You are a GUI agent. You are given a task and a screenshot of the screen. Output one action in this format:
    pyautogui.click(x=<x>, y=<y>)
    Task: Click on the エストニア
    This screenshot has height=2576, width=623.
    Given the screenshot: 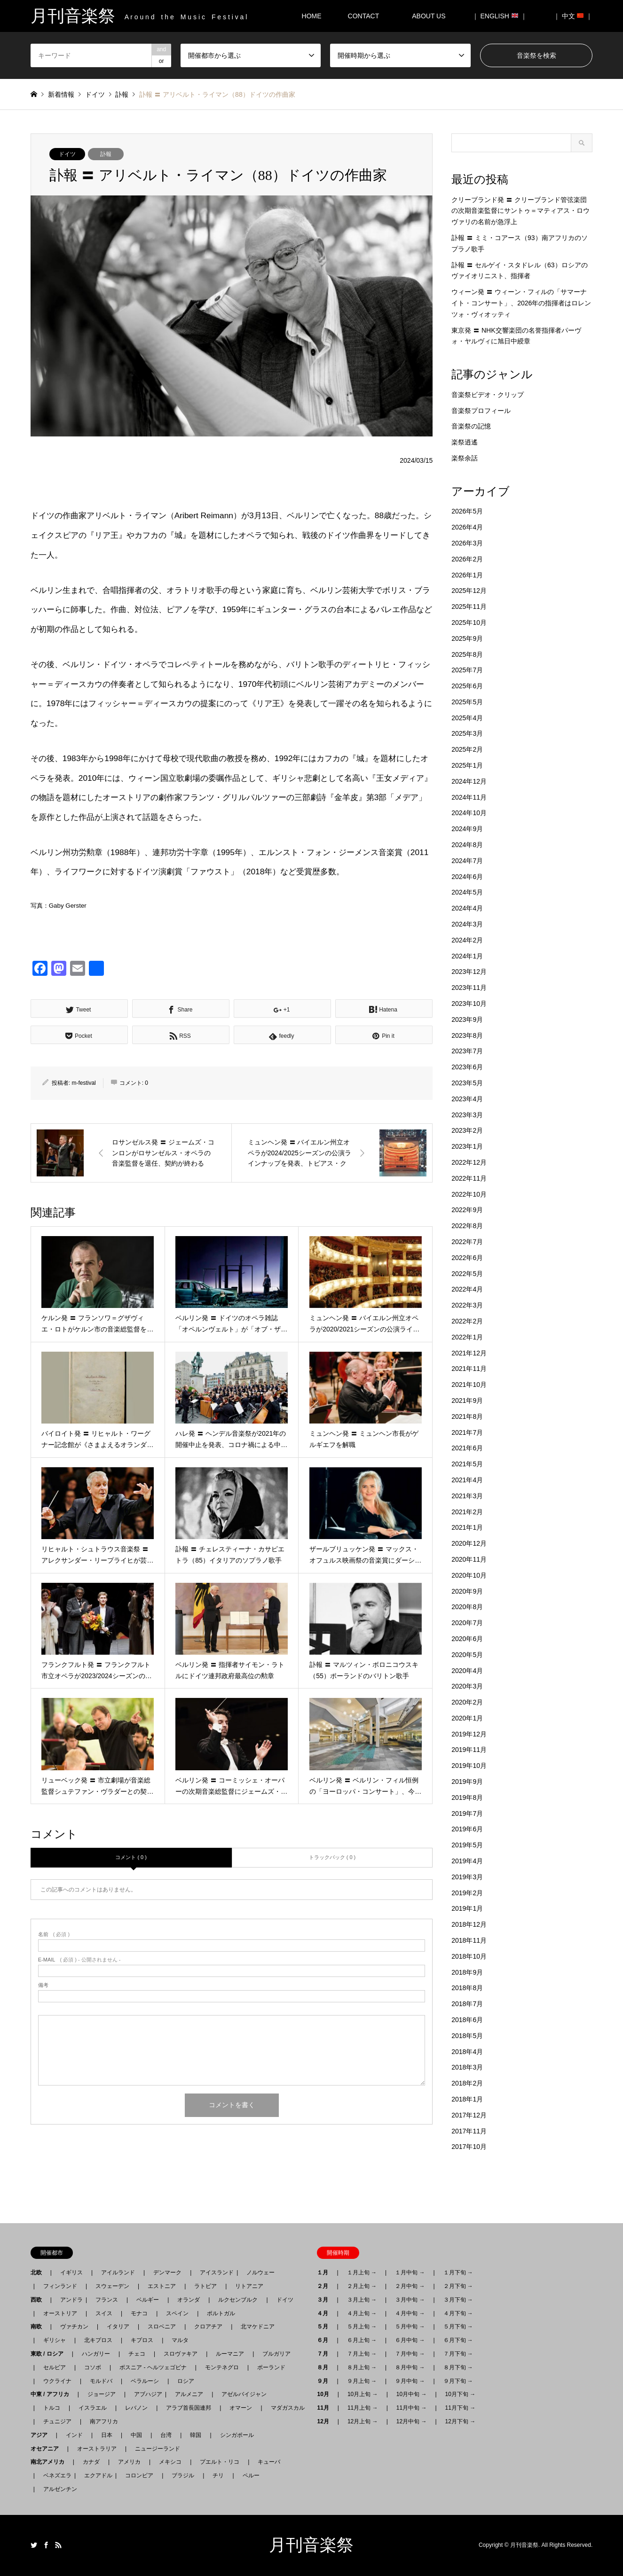 What is the action you would take?
    pyautogui.click(x=161, y=2286)
    